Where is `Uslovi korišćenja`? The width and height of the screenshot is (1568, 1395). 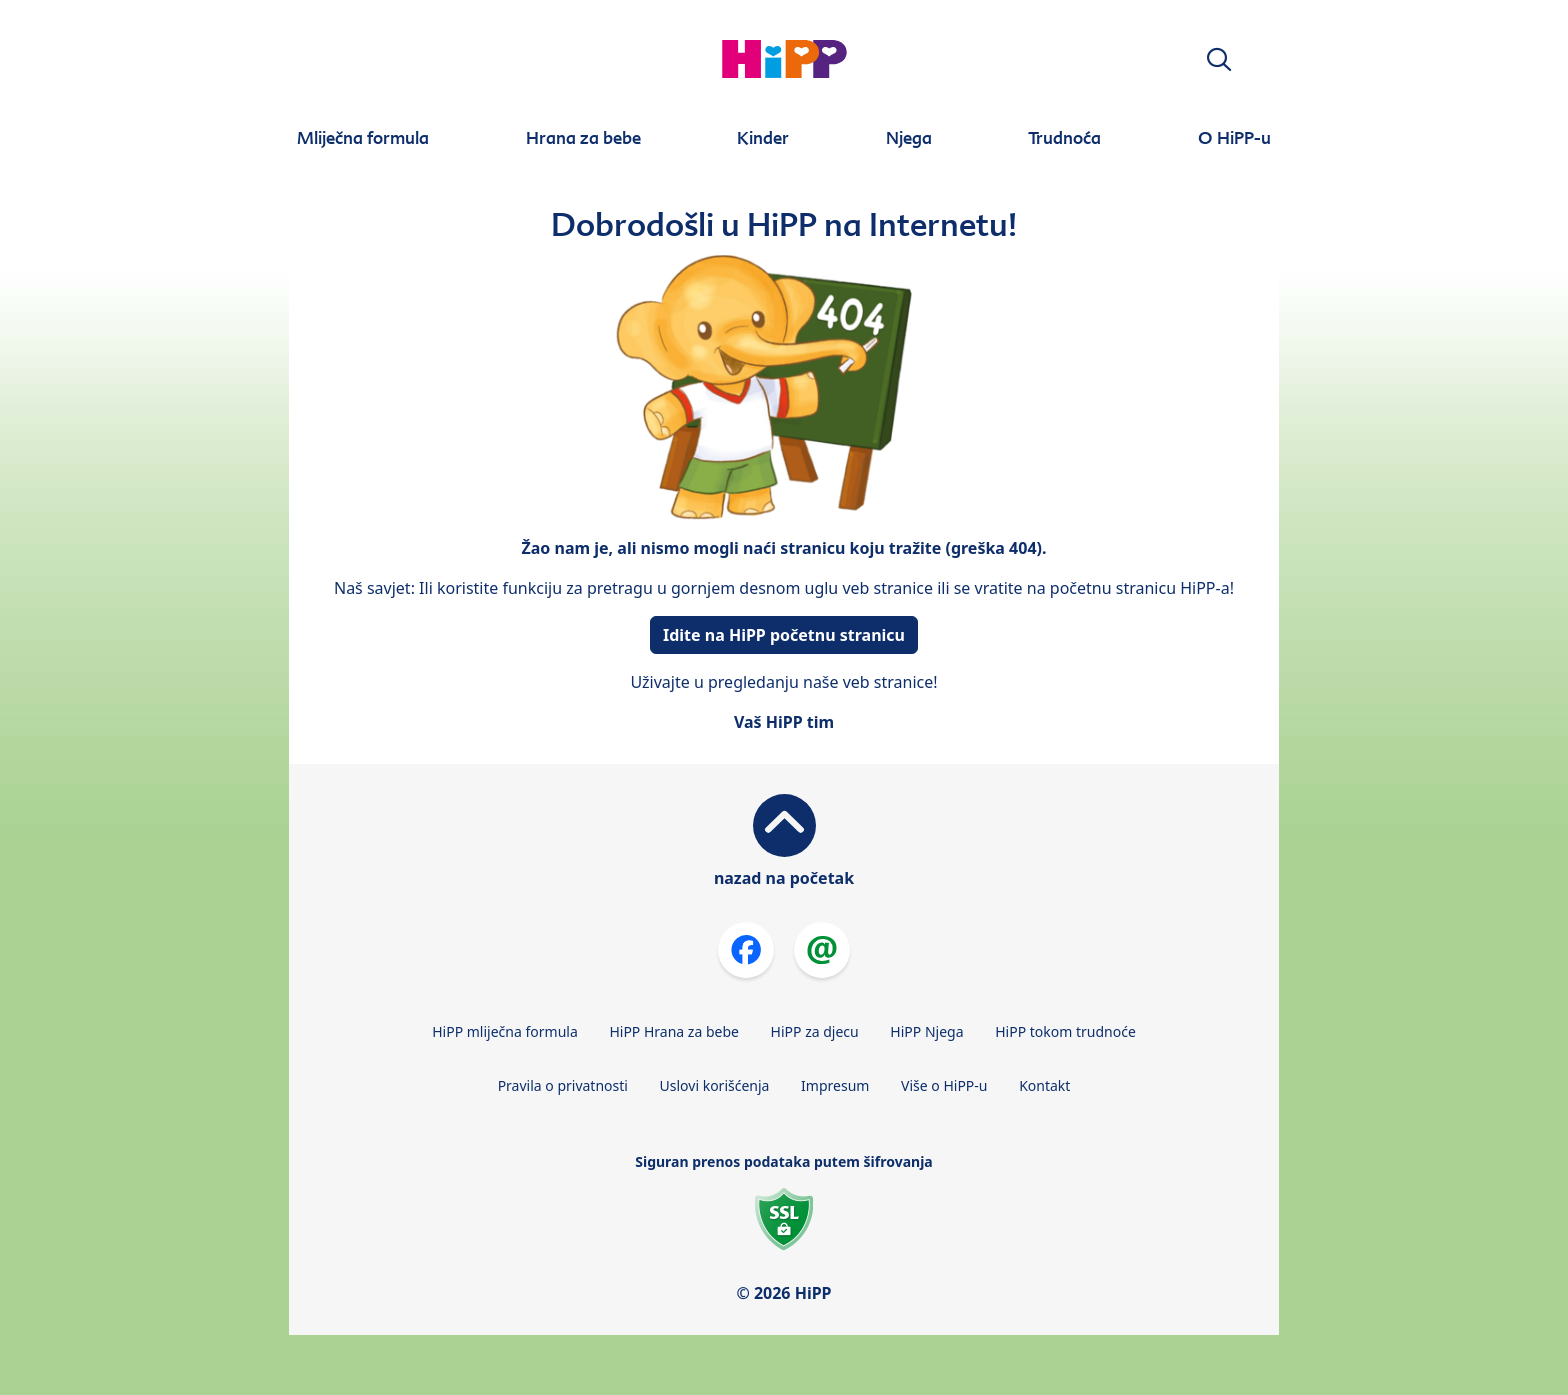
Uslovi korišćenja is located at coordinates (715, 1085).